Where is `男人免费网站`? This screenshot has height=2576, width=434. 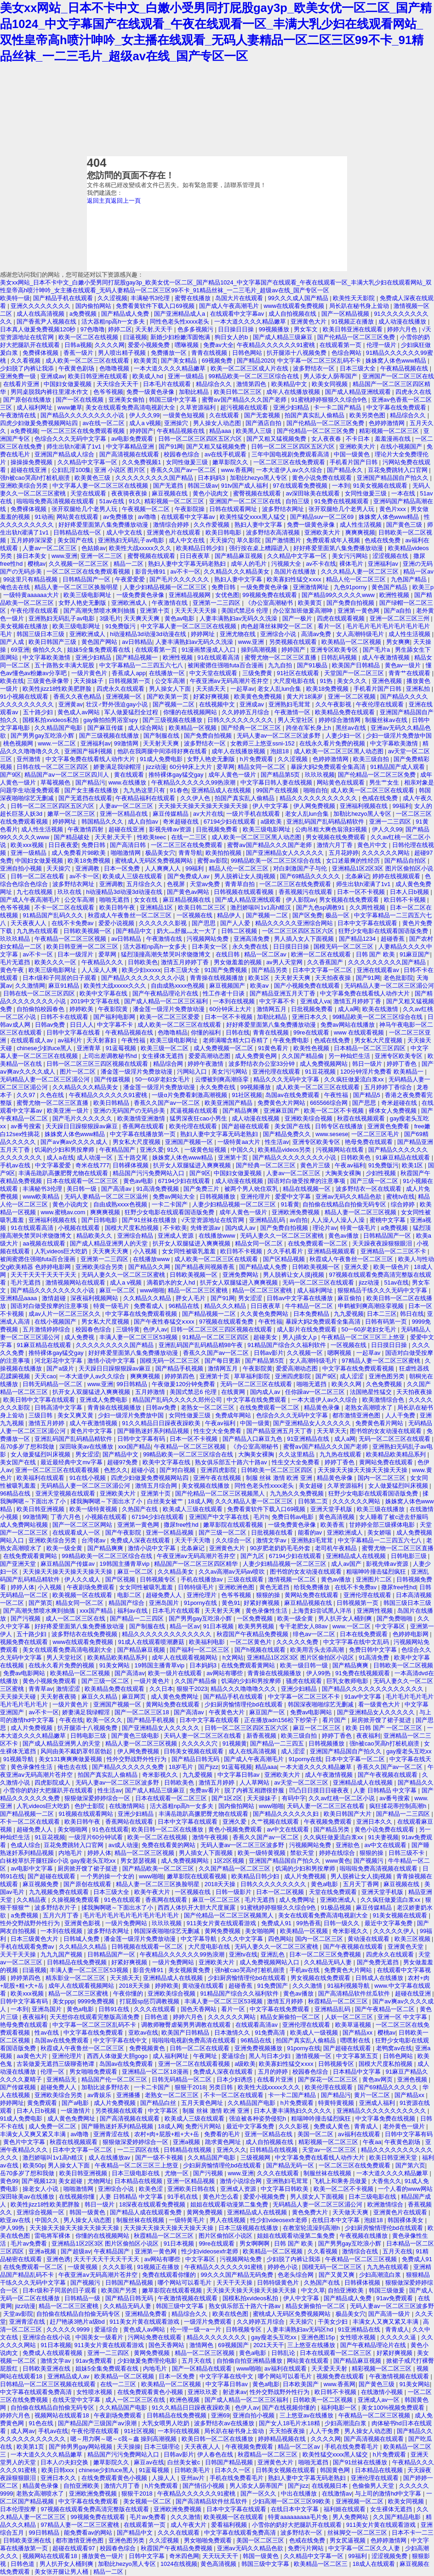
男人免费网站 is located at coordinates (351, 2516).